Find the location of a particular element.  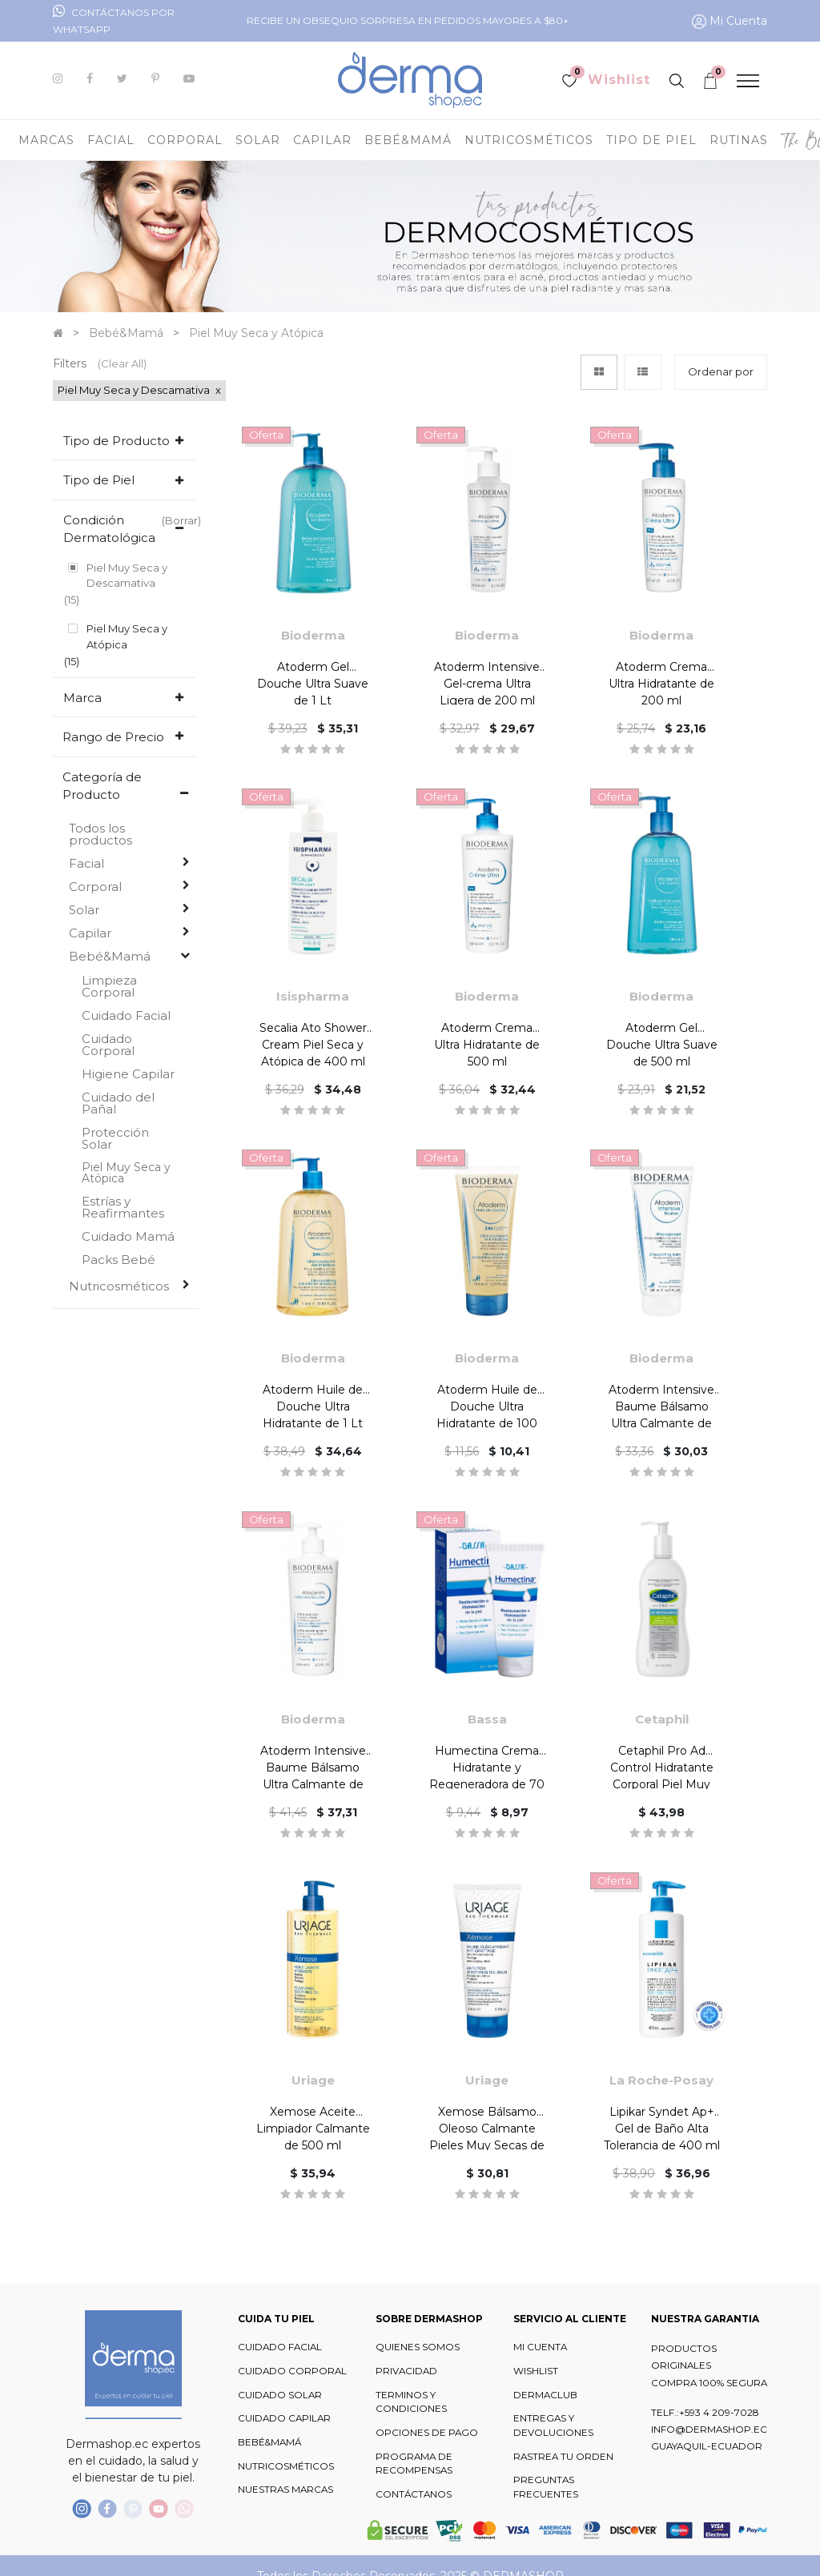

QUIENES SOMOS is located at coordinates (418, 2347).